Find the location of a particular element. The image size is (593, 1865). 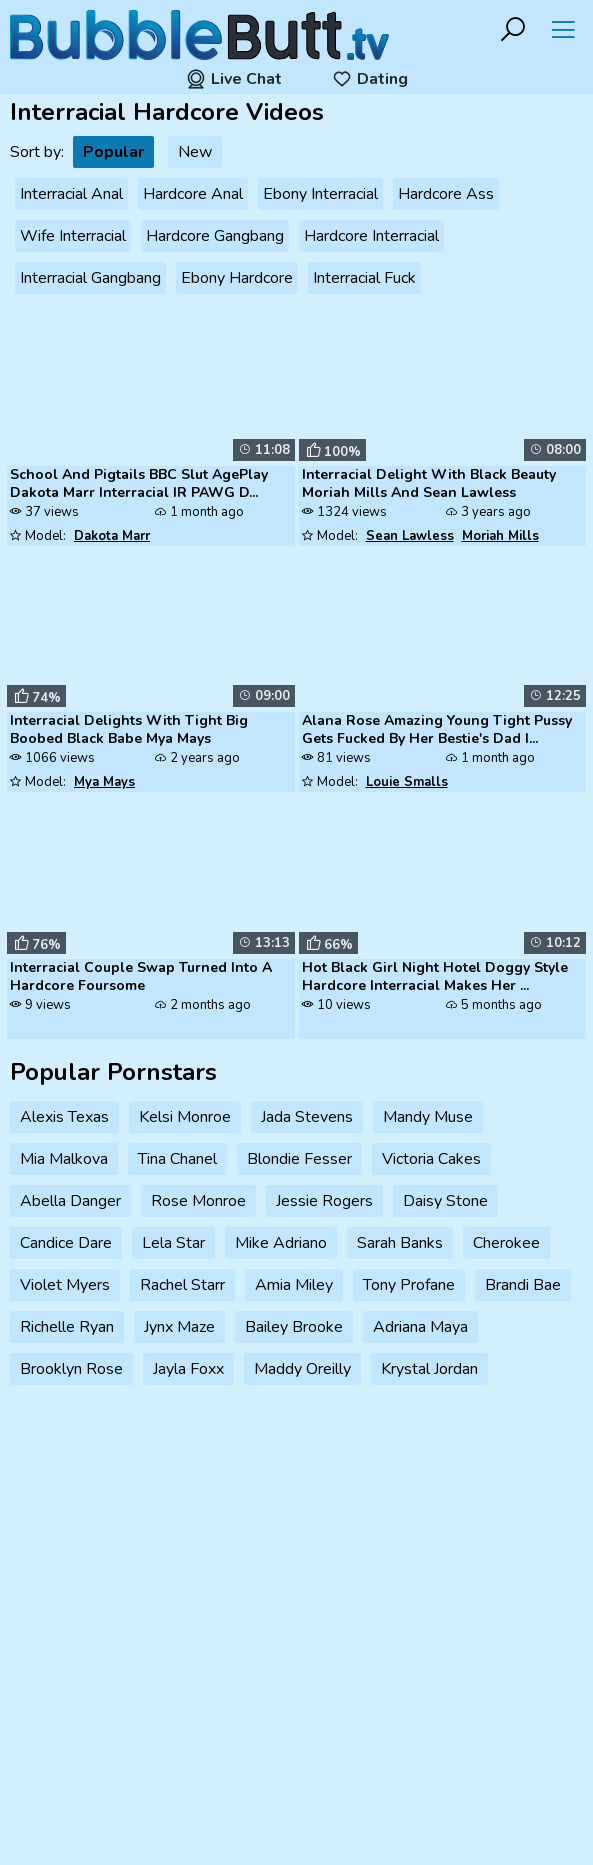

Jayla Foxx is located at coordinates (188, 1369).